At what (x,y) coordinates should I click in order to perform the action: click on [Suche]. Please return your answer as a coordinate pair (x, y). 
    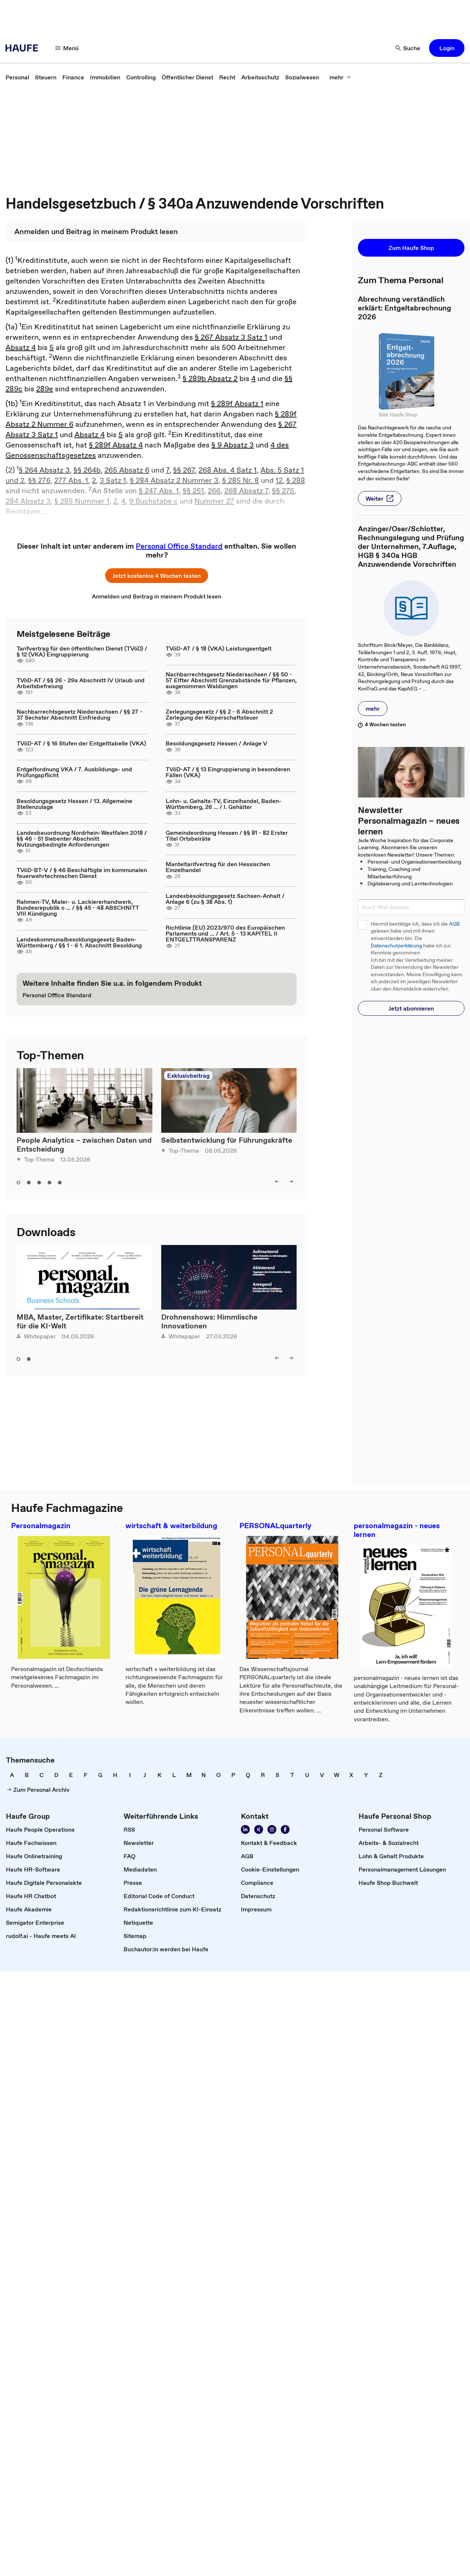
    Looking at the image, I should click on (408, 48).